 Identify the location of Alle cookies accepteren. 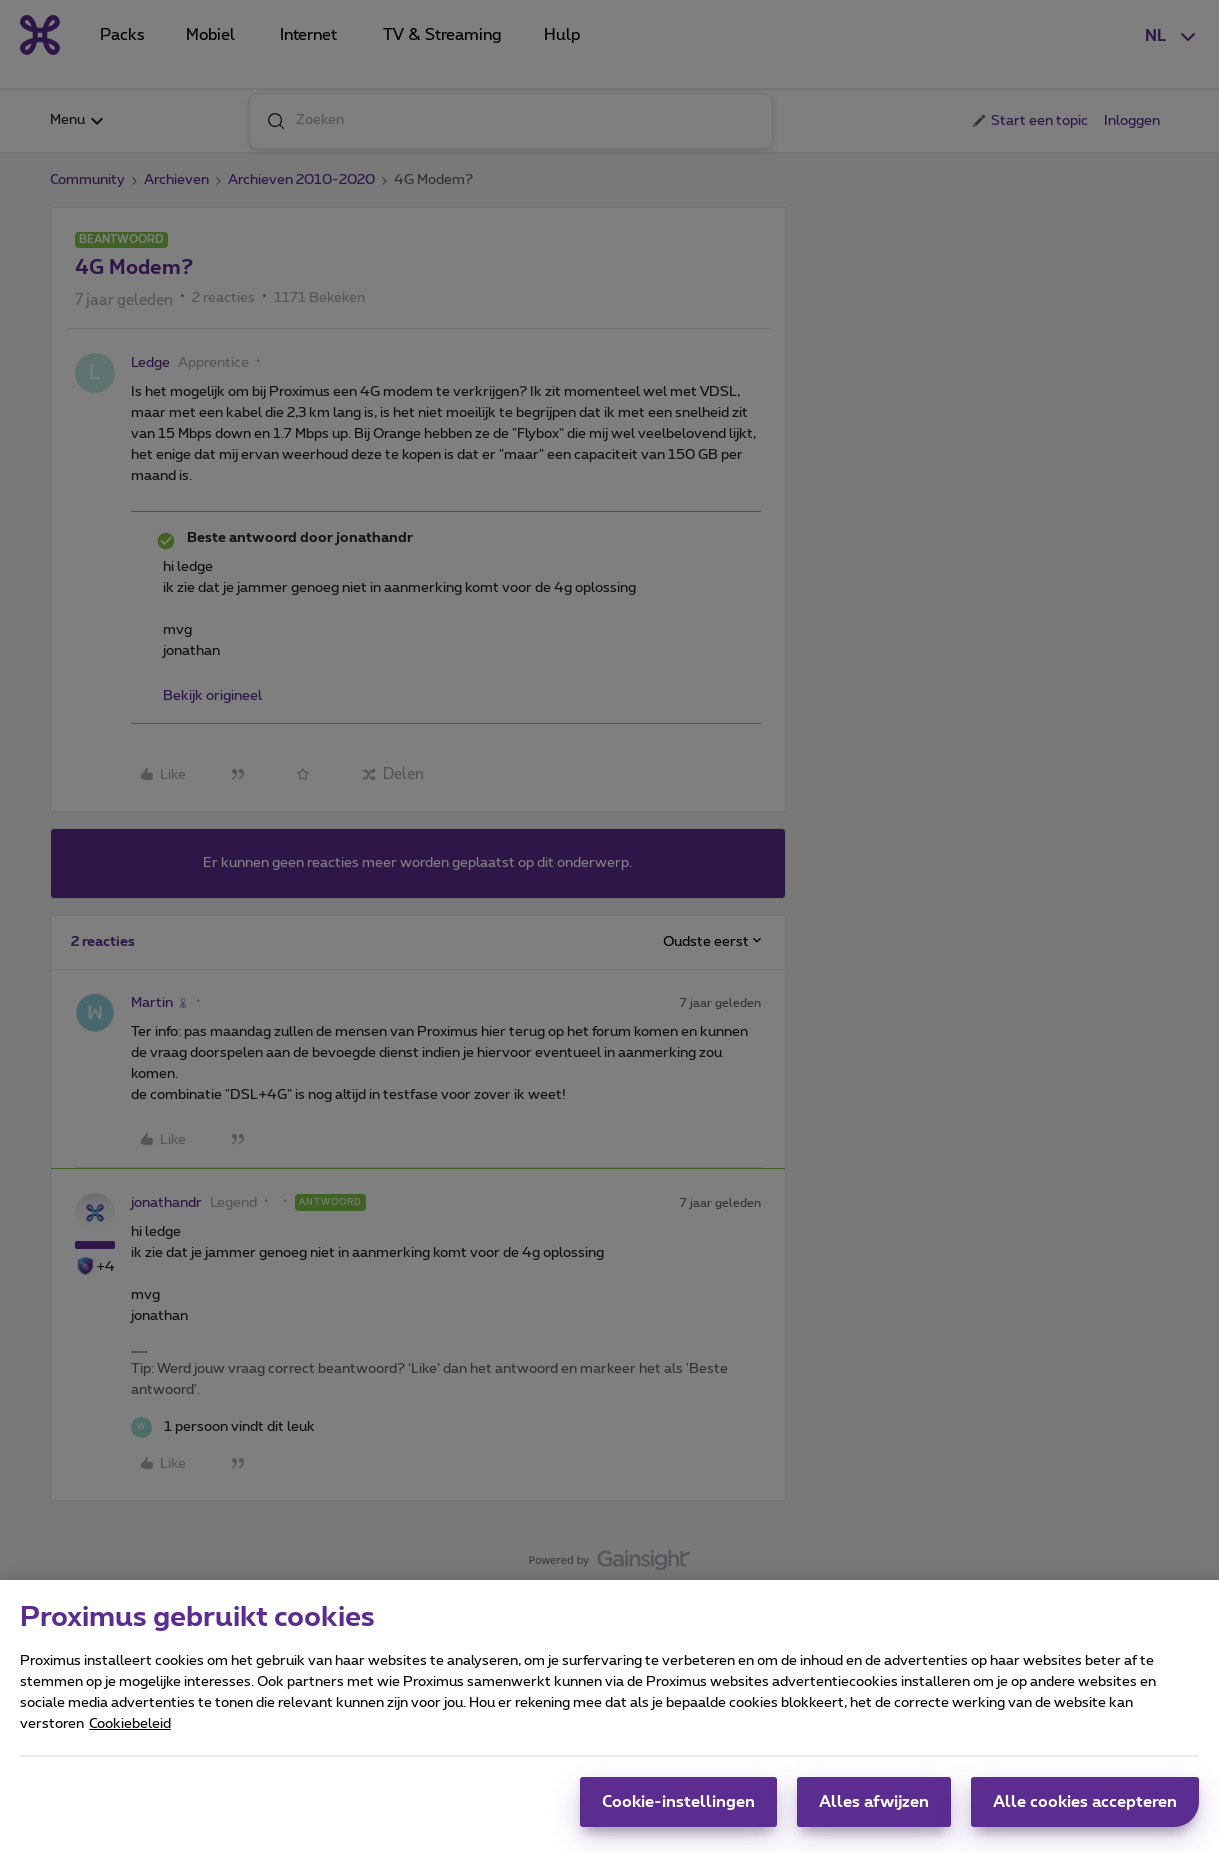
(1085, 1811).